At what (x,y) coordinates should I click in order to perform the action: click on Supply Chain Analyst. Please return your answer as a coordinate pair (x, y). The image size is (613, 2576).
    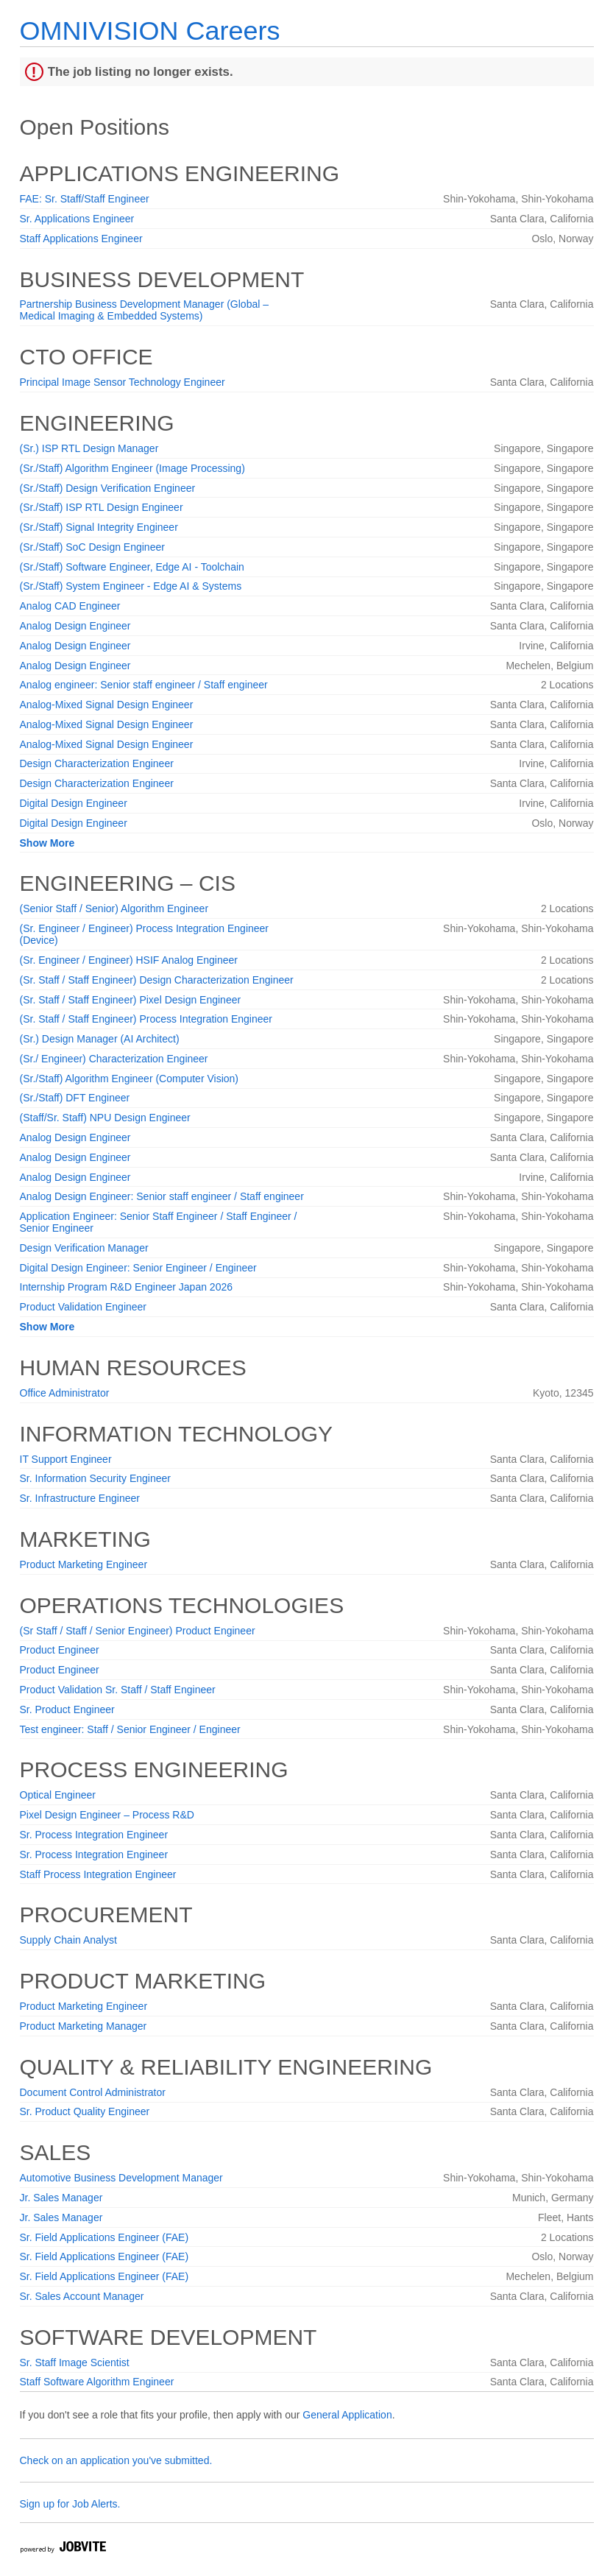
    Looking at the image, I should click on (68, 1940).